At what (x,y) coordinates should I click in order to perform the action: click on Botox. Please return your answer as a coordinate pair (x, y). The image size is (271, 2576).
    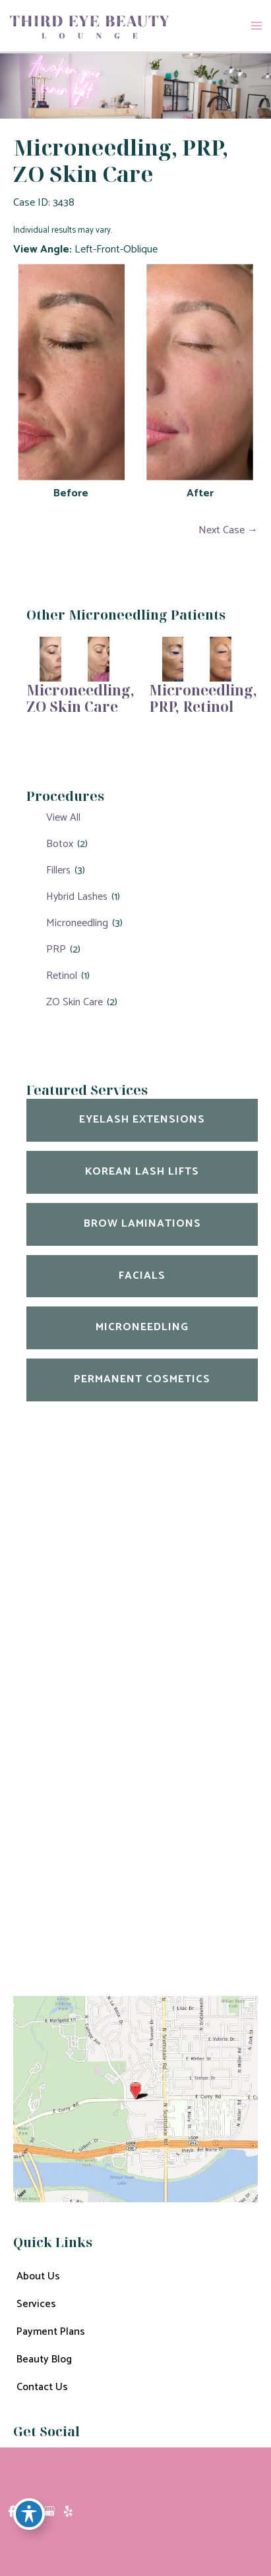
    Looking at the image, I should click on (59, 844).